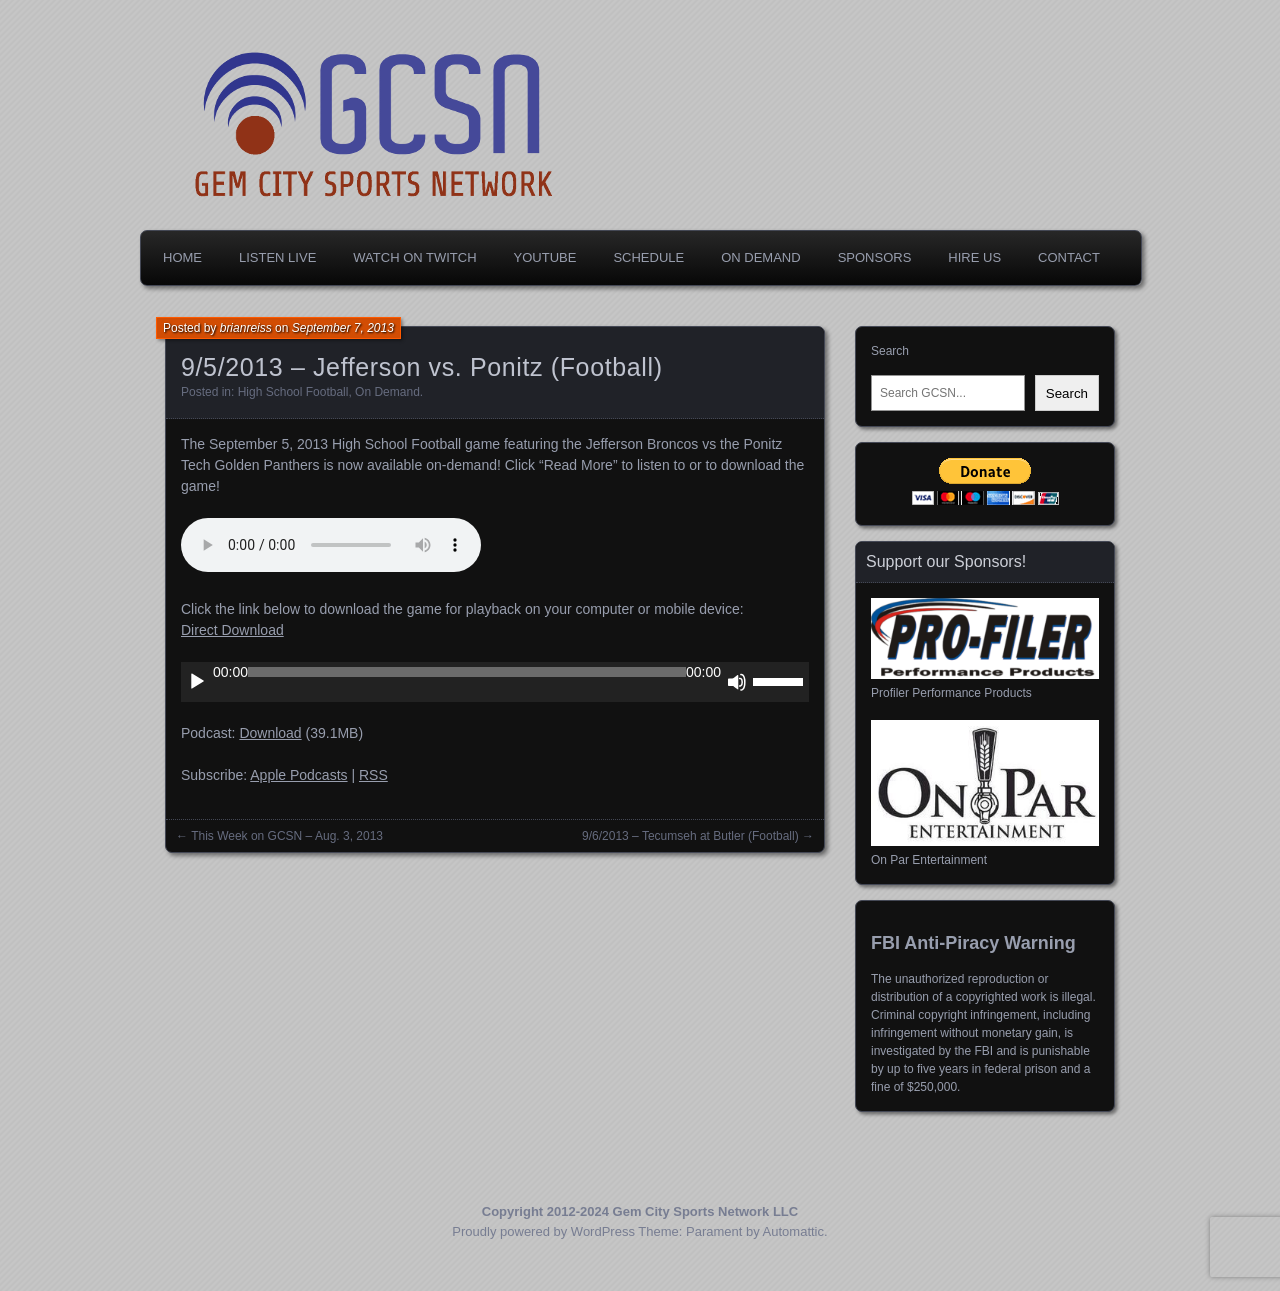 This screenshot has height=1291, width=1280. I want to click on Apple Podcasts, so click(298, 775).